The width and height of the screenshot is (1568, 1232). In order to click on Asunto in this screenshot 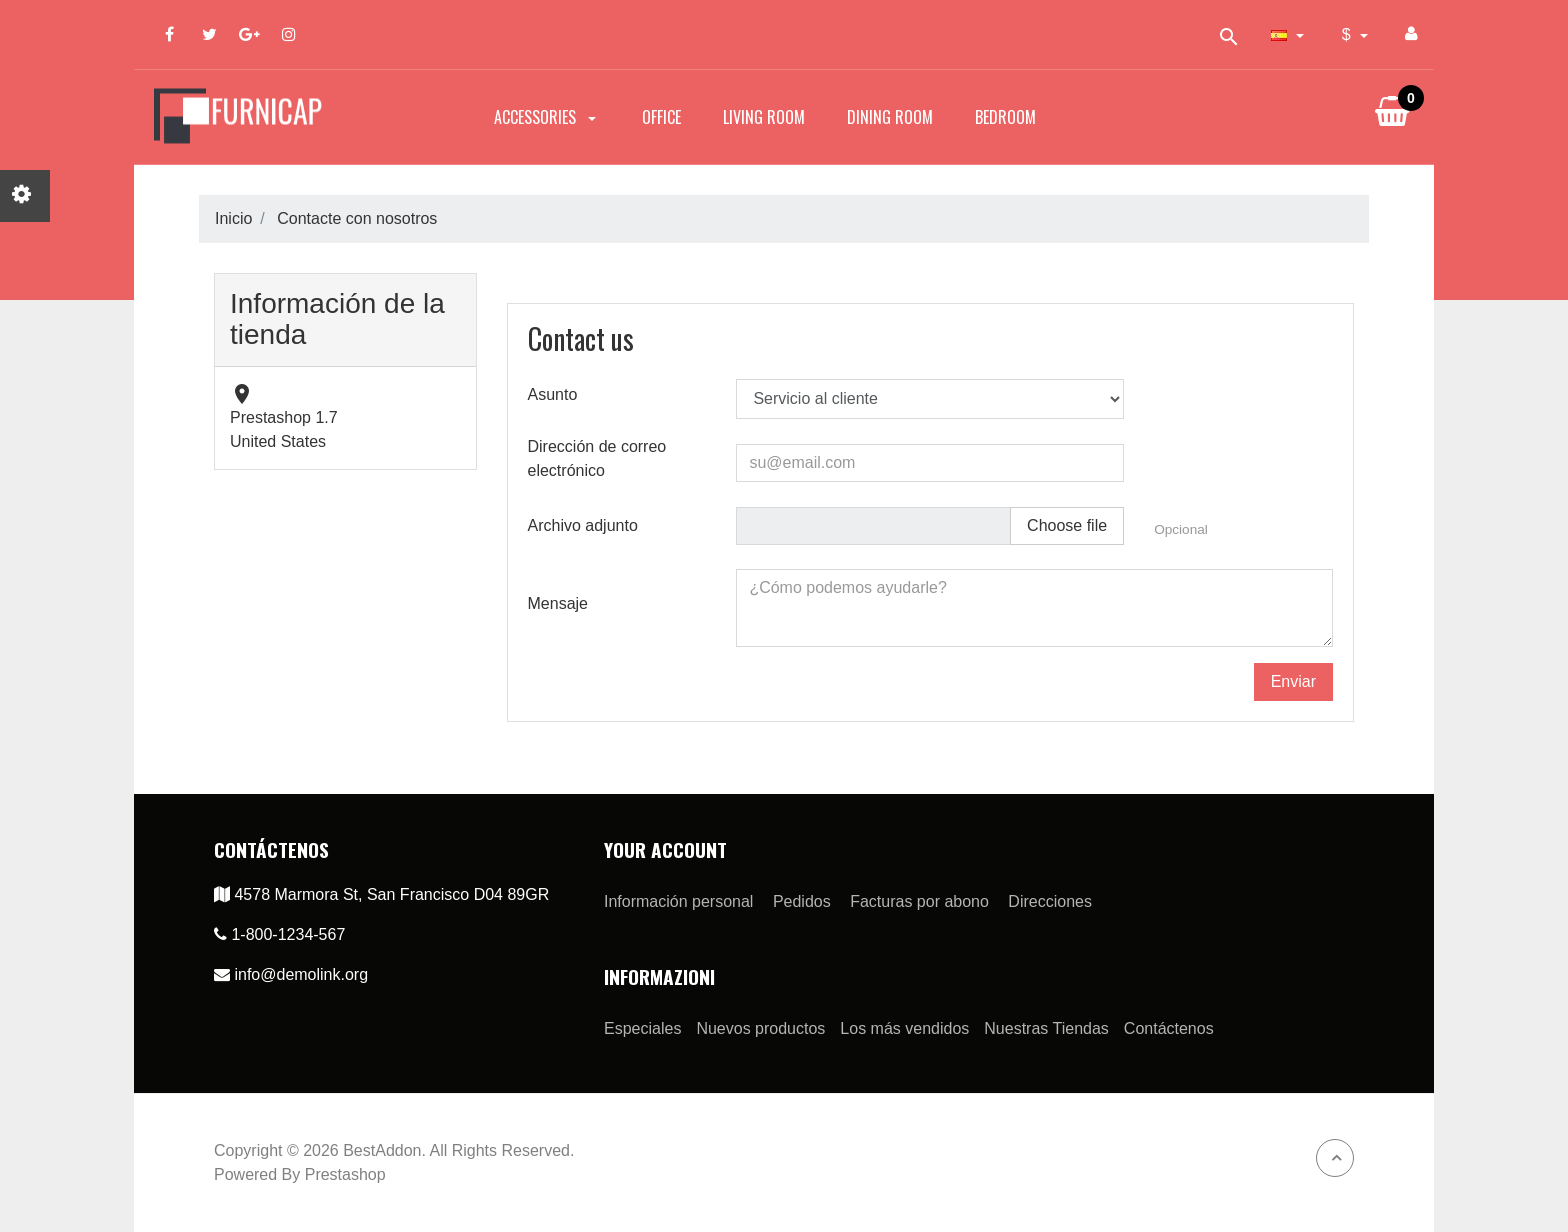, I will do `click(553, 394)`.